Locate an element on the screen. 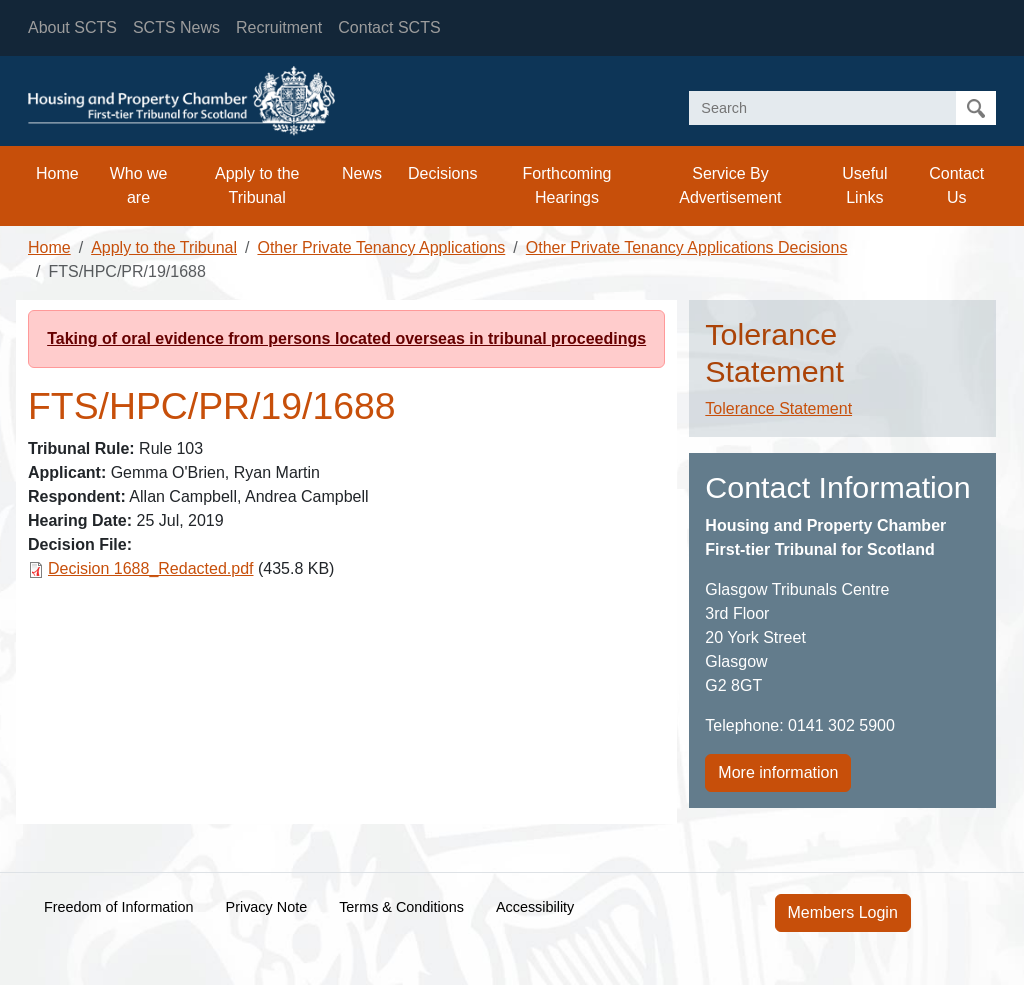 This screenshot has height=985, width=1024. Forthcoming Hearings is located at coordinates (567, 185).